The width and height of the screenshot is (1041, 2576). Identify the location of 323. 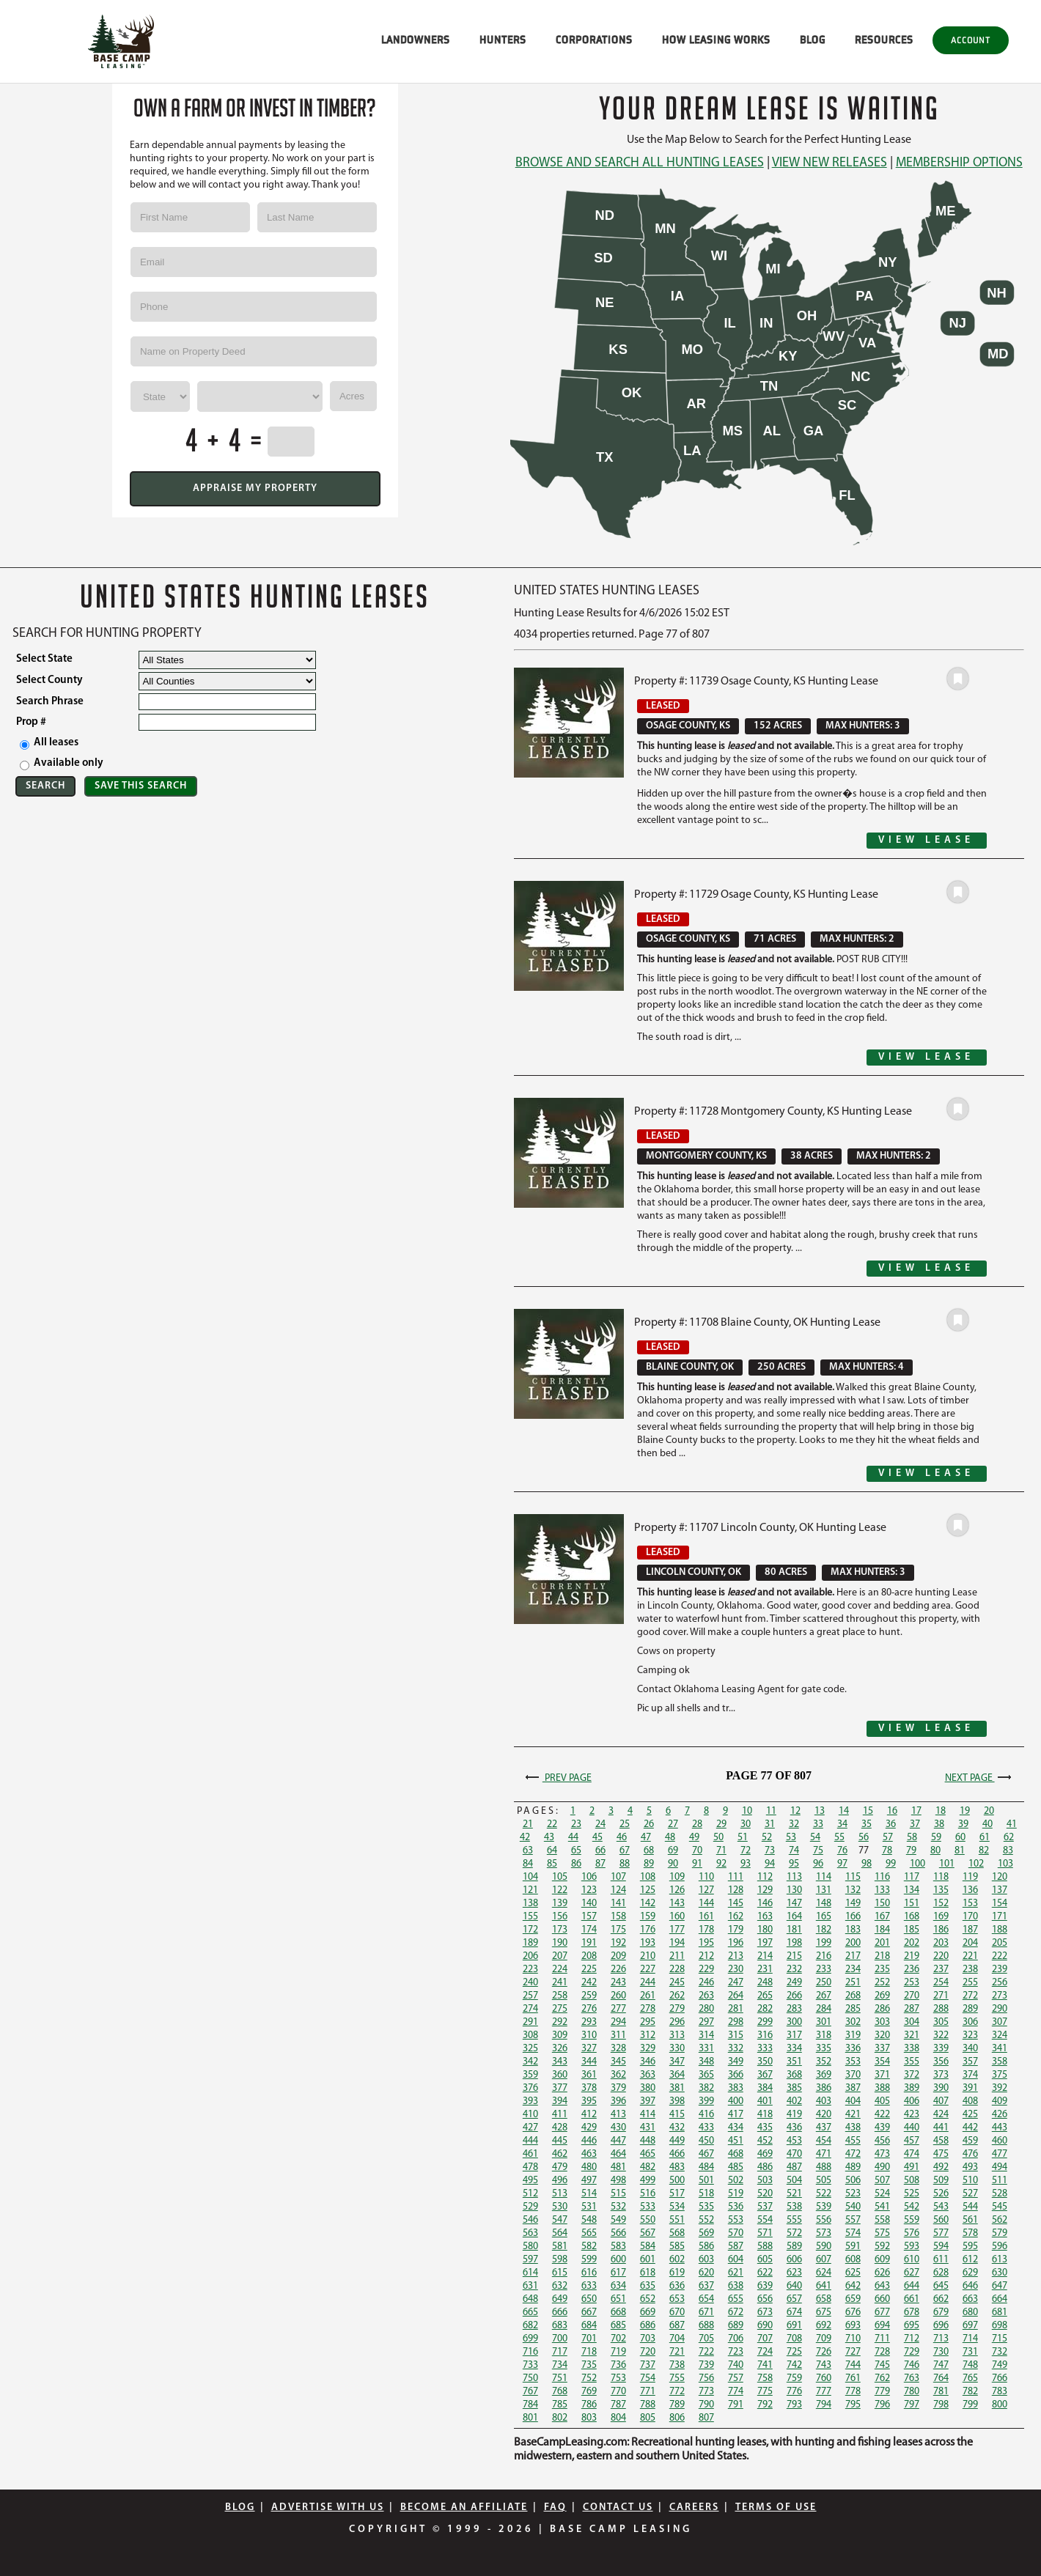
(970, 2035).